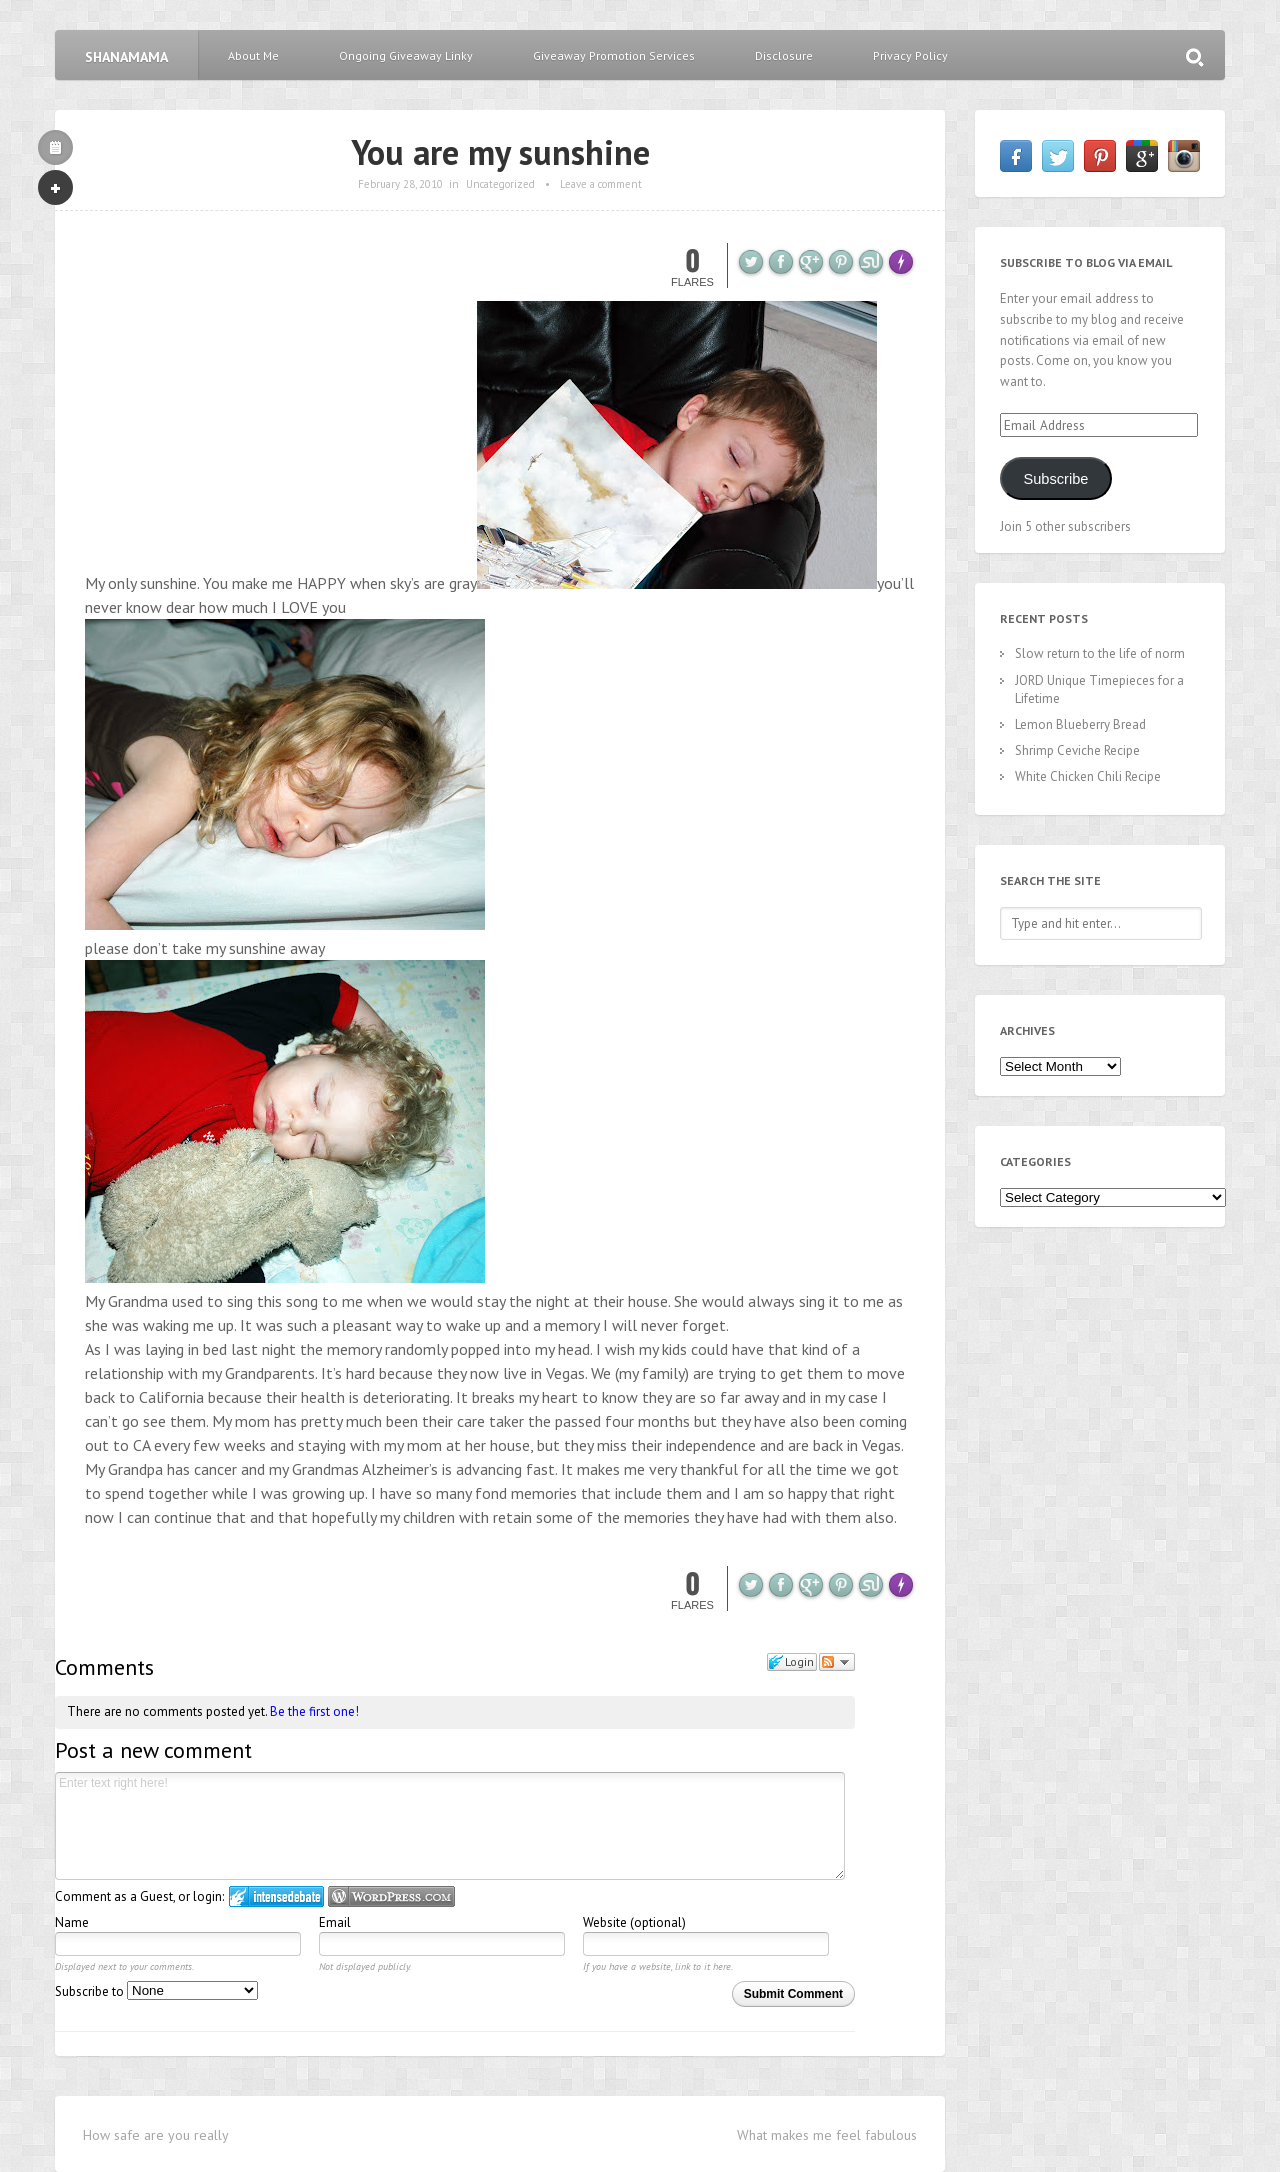 This screenshot has width=1280, height=2172. What do you see at coordinates (406, 55) in the screenshot?
I see `Ongoing Giveaway Linky` at bounding box center [406, 55].